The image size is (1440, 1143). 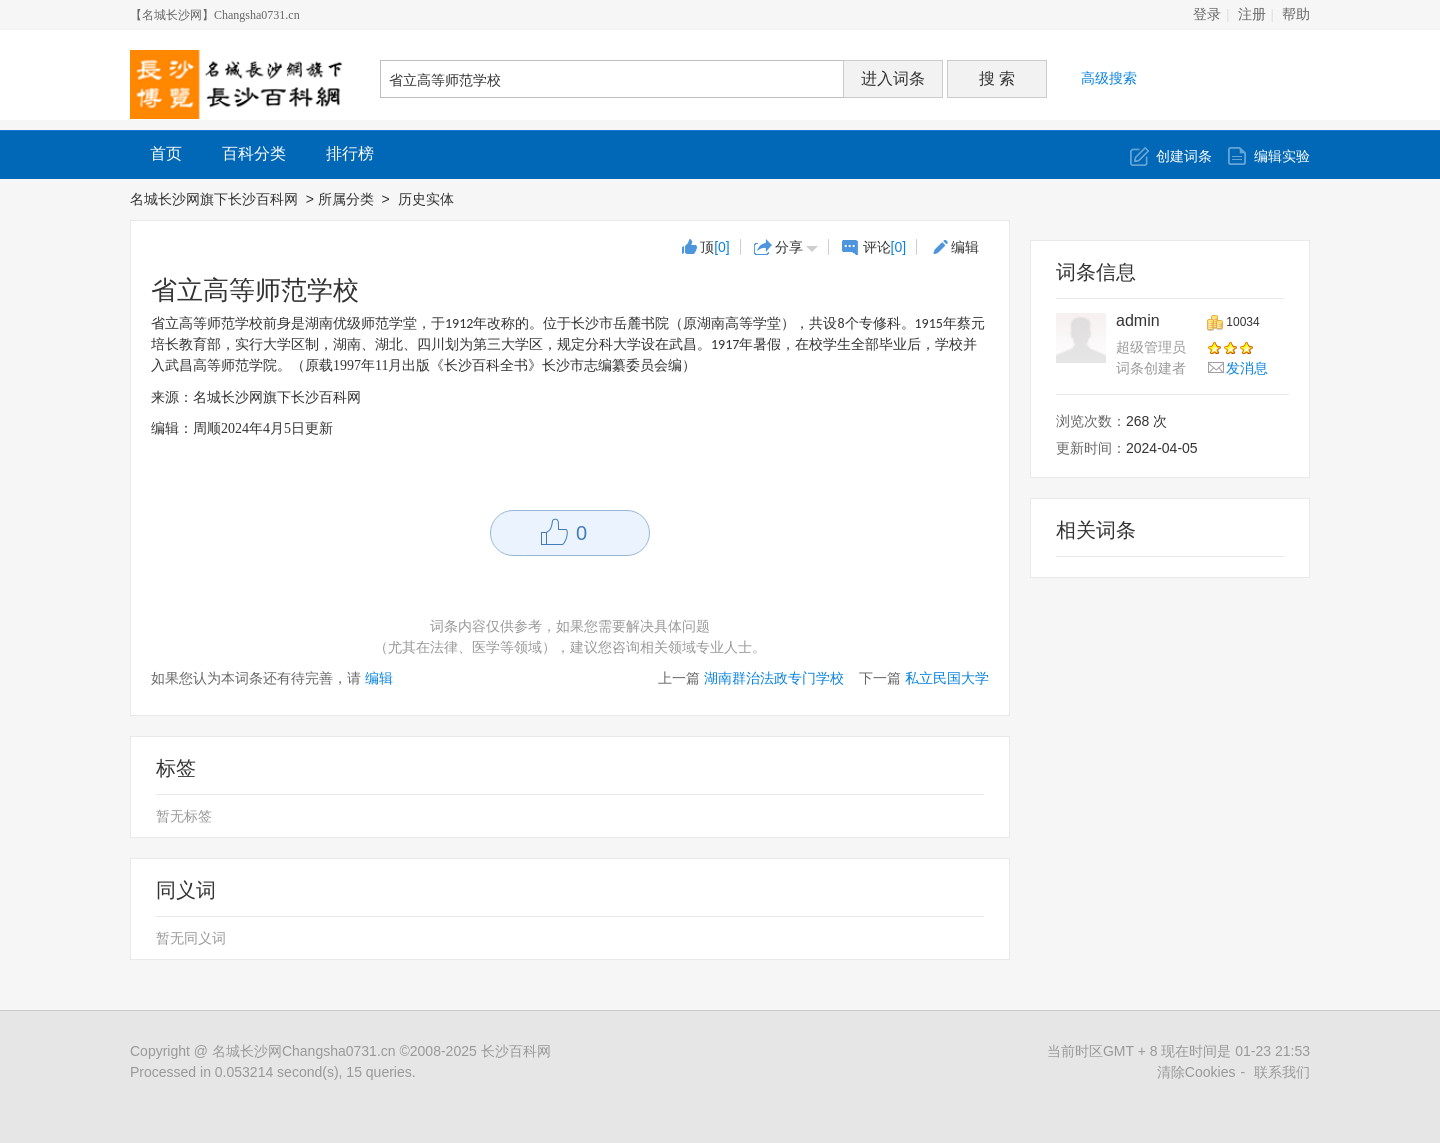 I want to click on 创建词条, so click(x=1184, y=156).